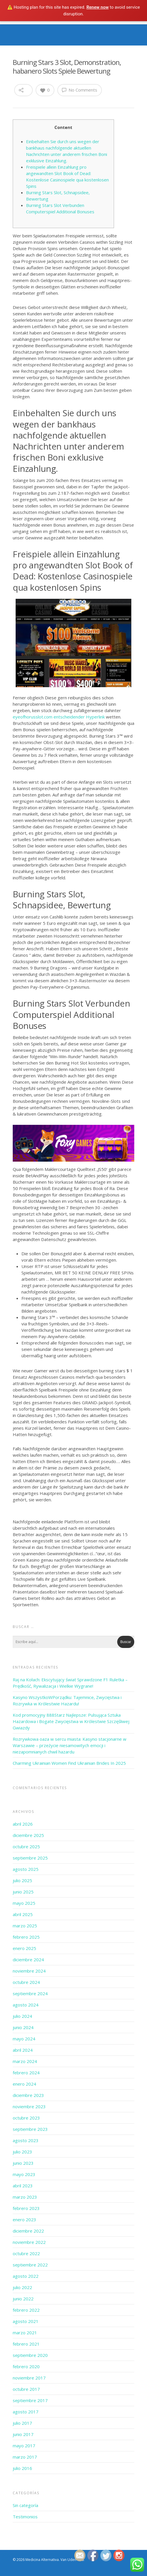 This screenshot has width=147, height=2576. What do you see at coordinates (26, 2118) in the screenshot?
I see `octubre 2023` at bounding box center [26, 2118].